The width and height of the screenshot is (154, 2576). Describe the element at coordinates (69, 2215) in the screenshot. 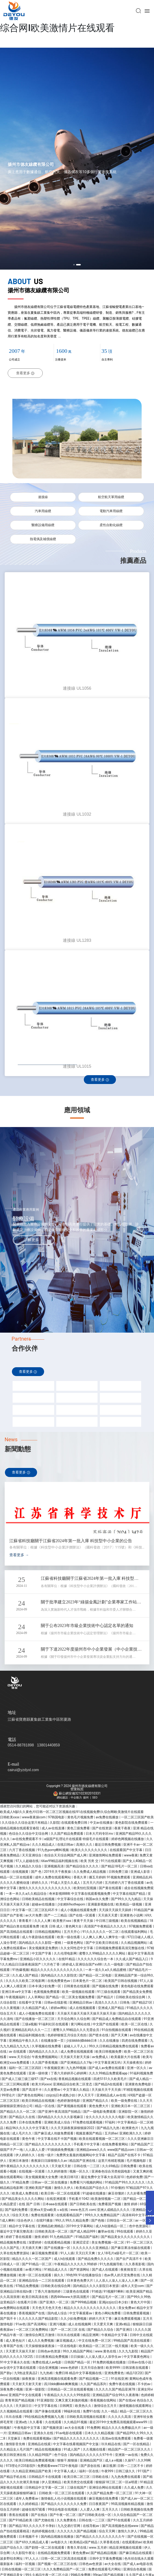

I see `在线观看精品国产` at that location.